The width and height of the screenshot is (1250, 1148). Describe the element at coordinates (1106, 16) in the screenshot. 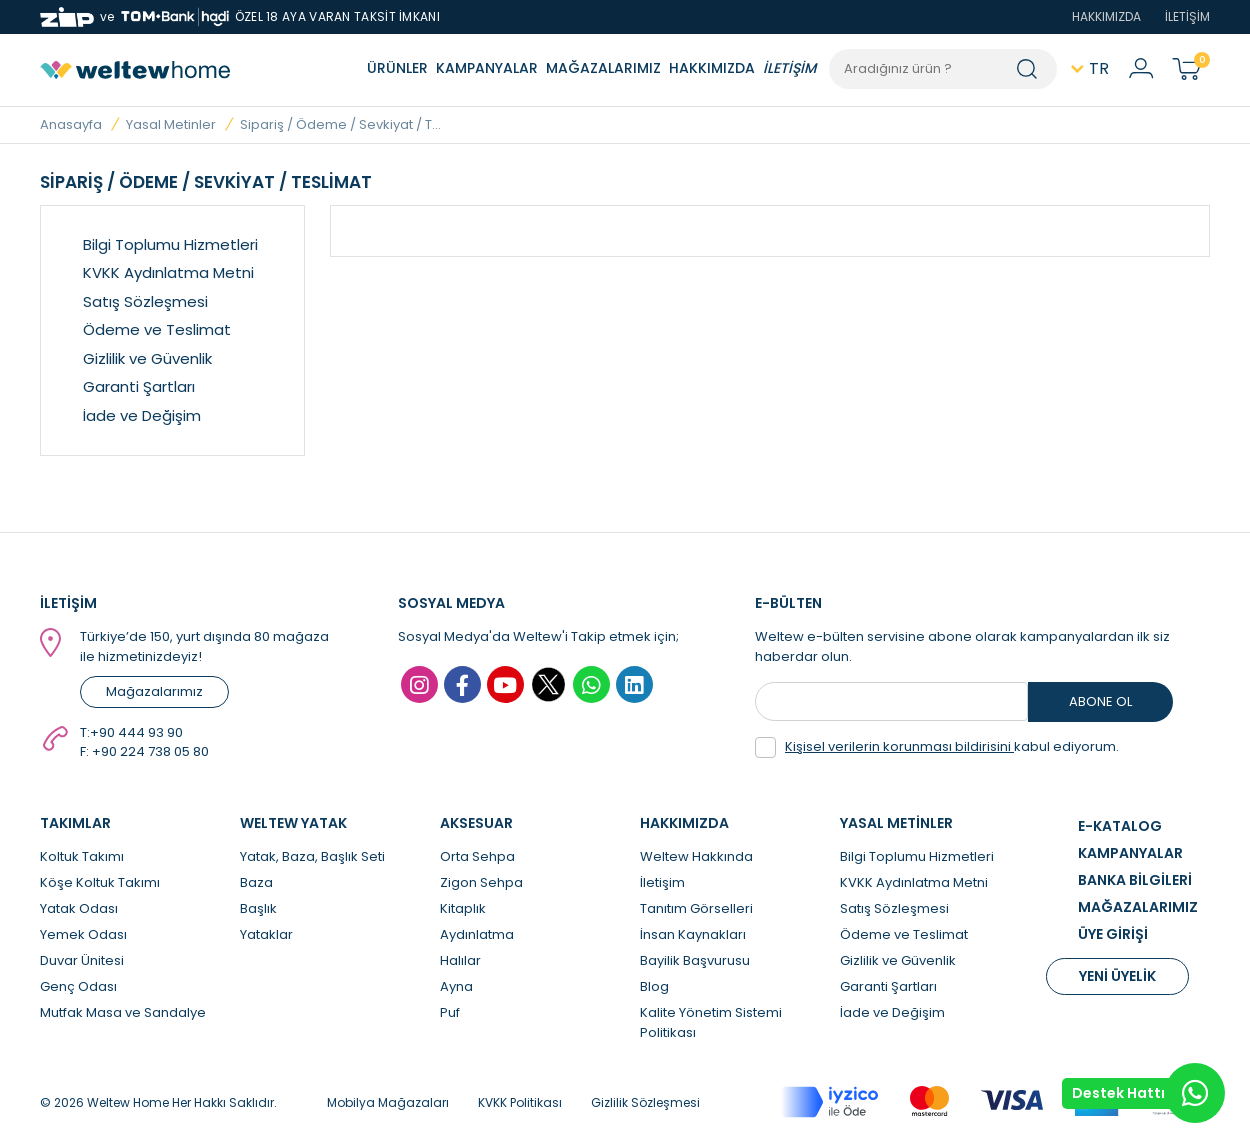

I see `HAKKIMIZDA` at that location.